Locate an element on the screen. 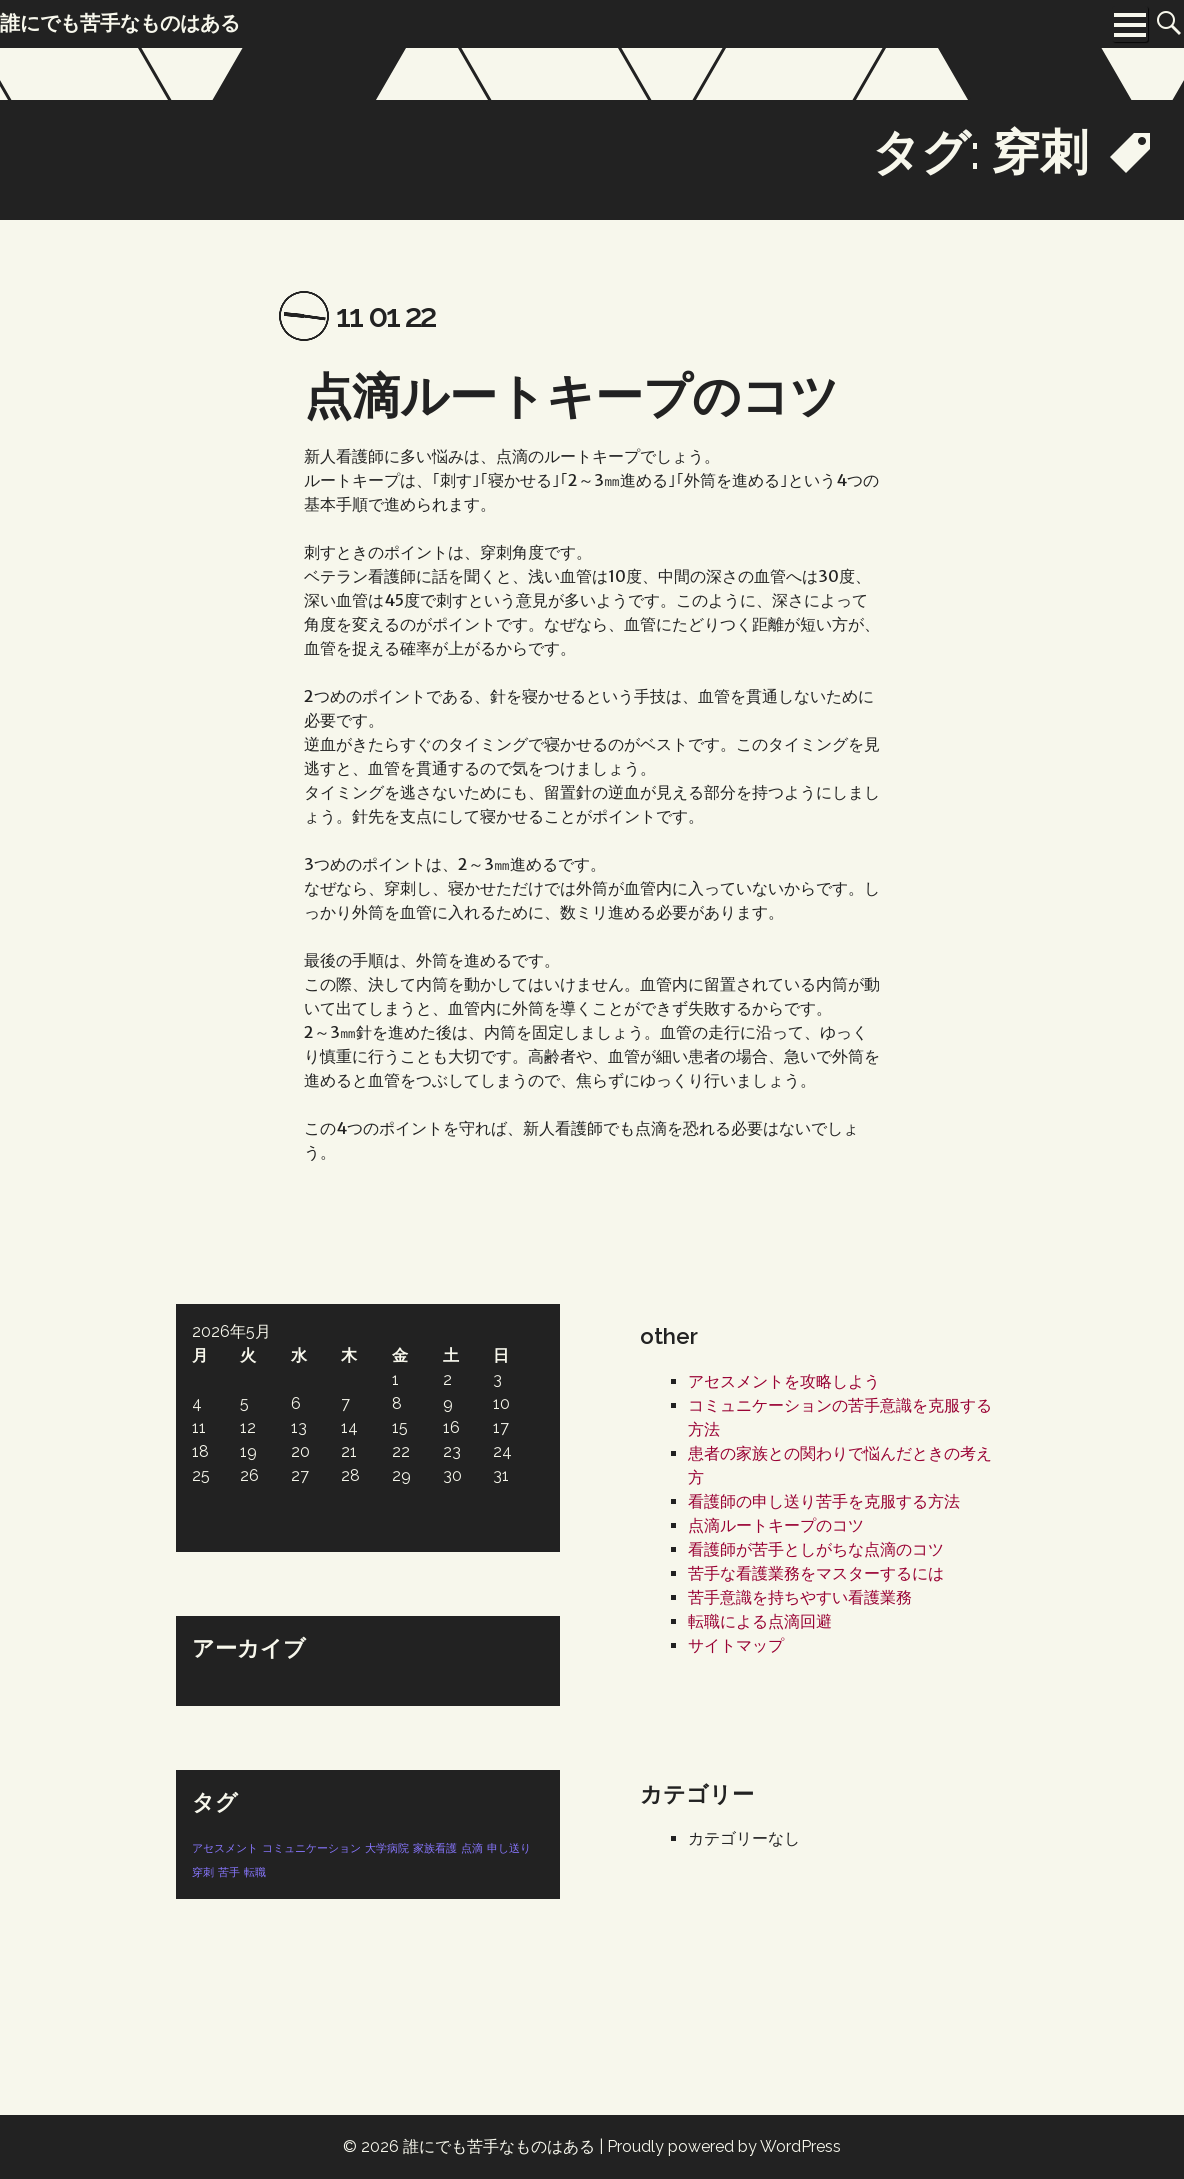 This screenshot has width=1184, height=2179. 点滴 [点滴 (1個の項目)] is located at coordinates (472, 1848).